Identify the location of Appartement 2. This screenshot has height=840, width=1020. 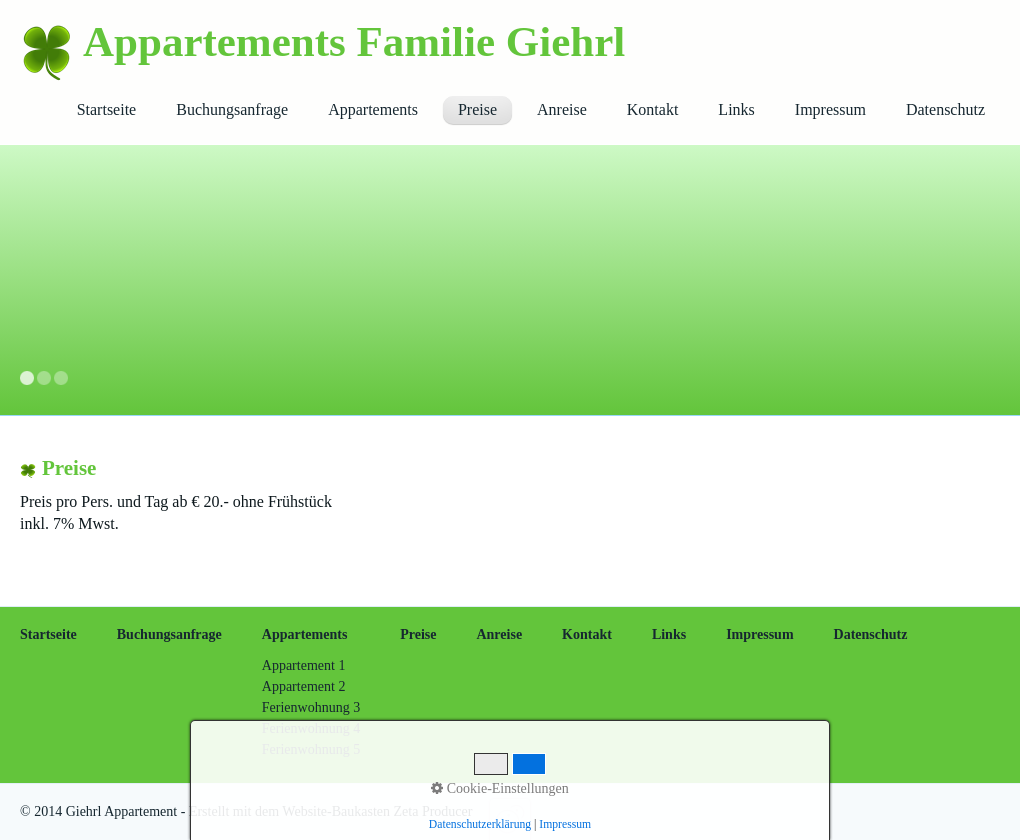
(304, 686).